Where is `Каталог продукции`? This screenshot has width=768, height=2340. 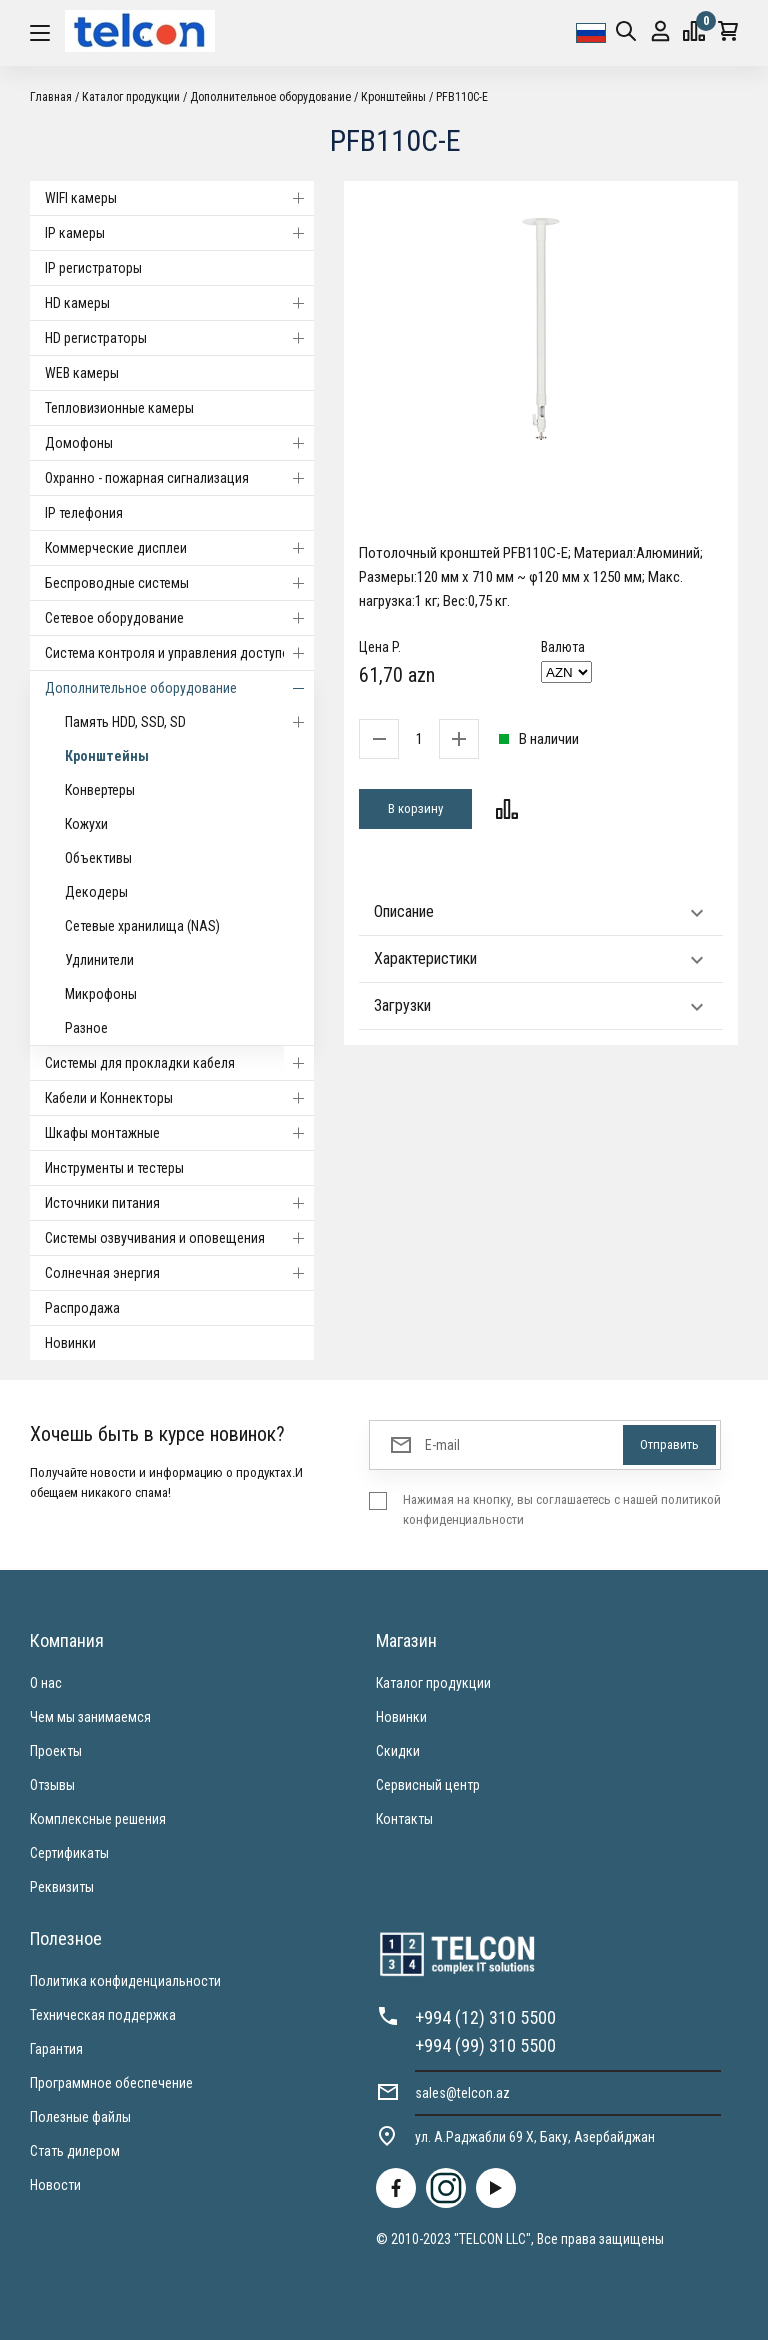
Каталог продукции is located at coordinates (131, 97).